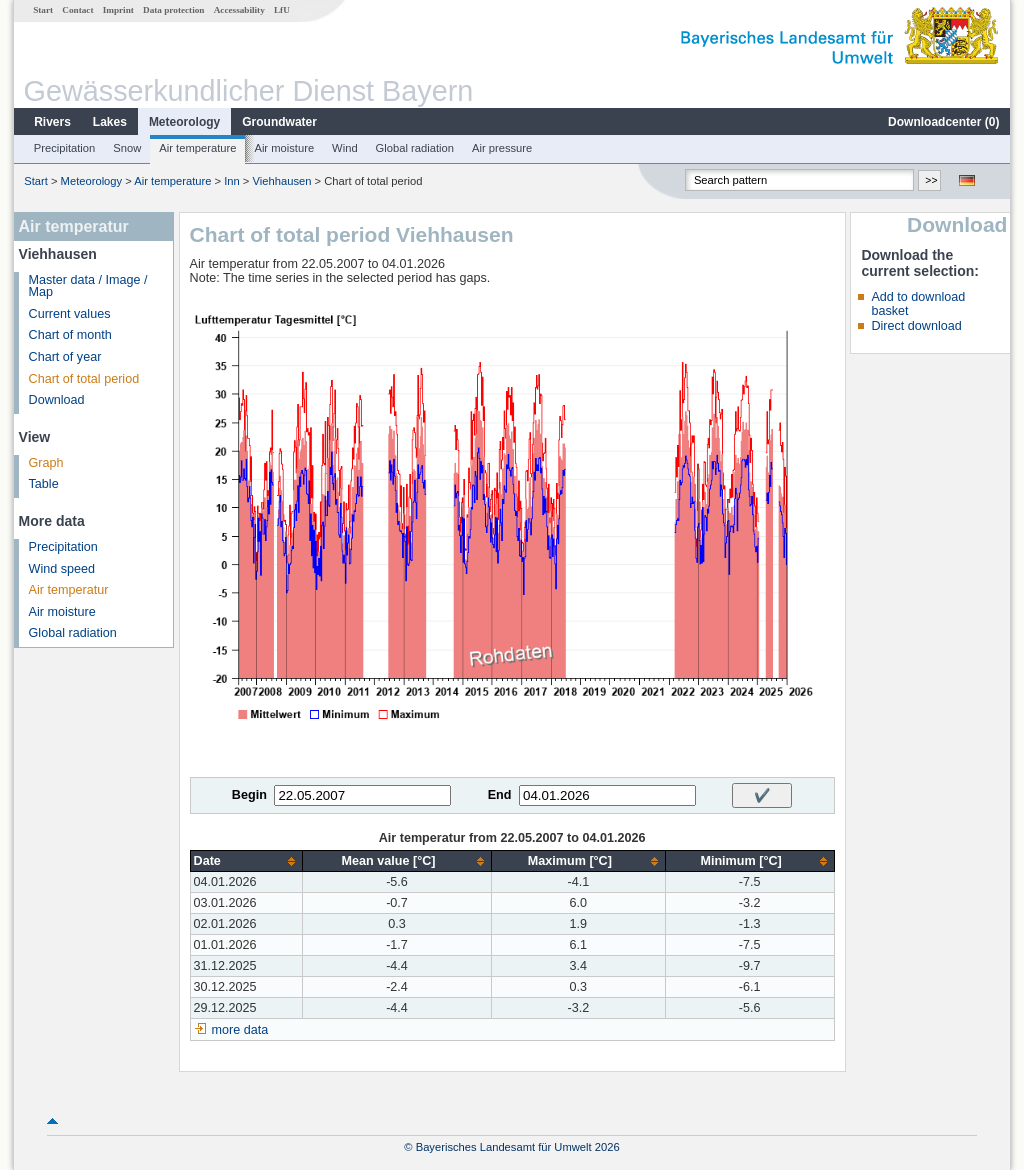 The image size is (1024, 1170). Describe the element at coordinates (173, 10) in the screenshot. I see `Data protection` at that location.